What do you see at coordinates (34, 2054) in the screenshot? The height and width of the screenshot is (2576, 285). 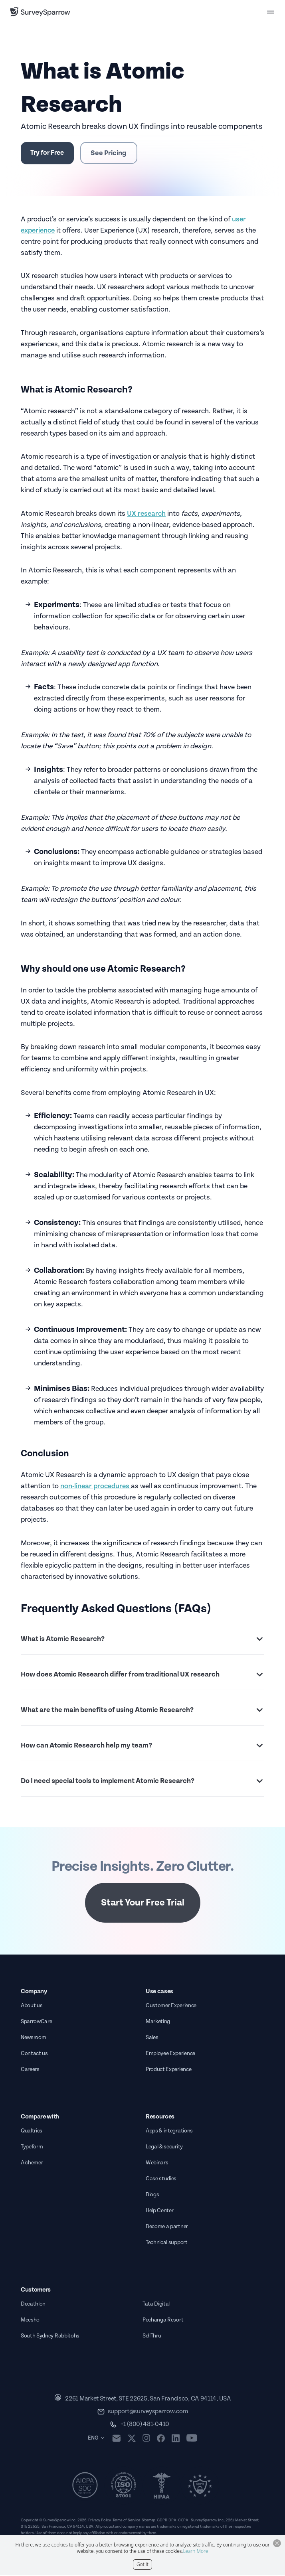 I see `Contact us` at bounding box center [34, 2054].